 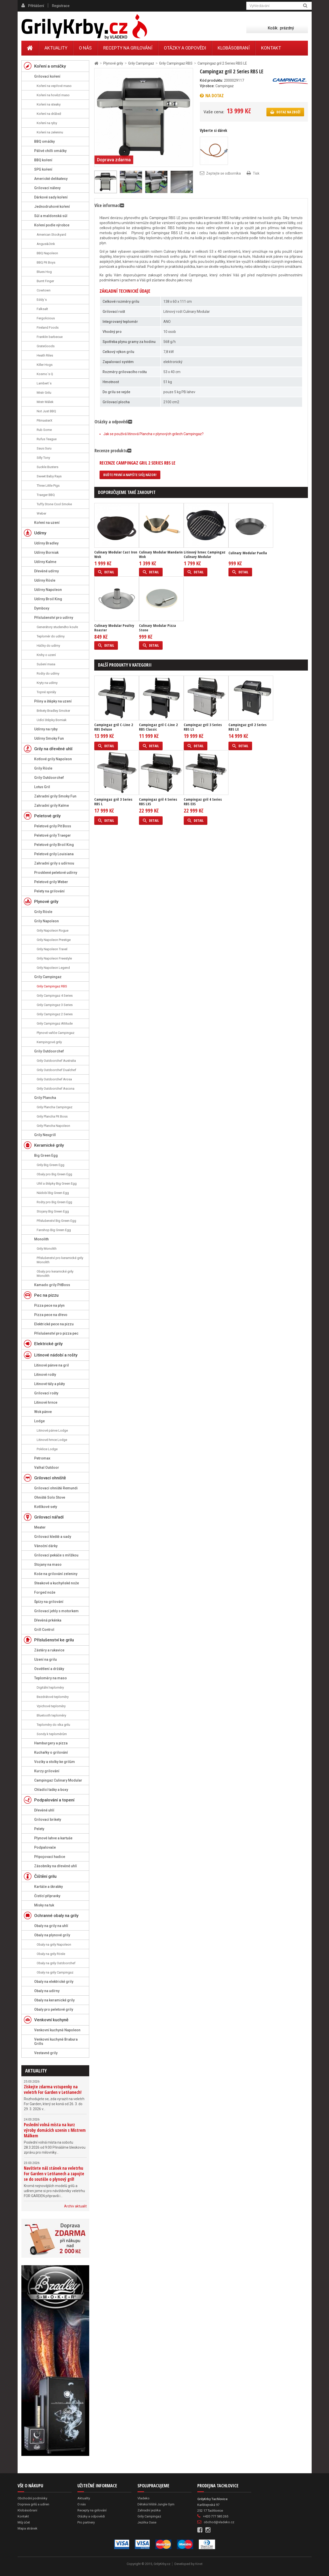 I want to click on Zahradní grily Smoky Fun, so click(x=55, y=796).